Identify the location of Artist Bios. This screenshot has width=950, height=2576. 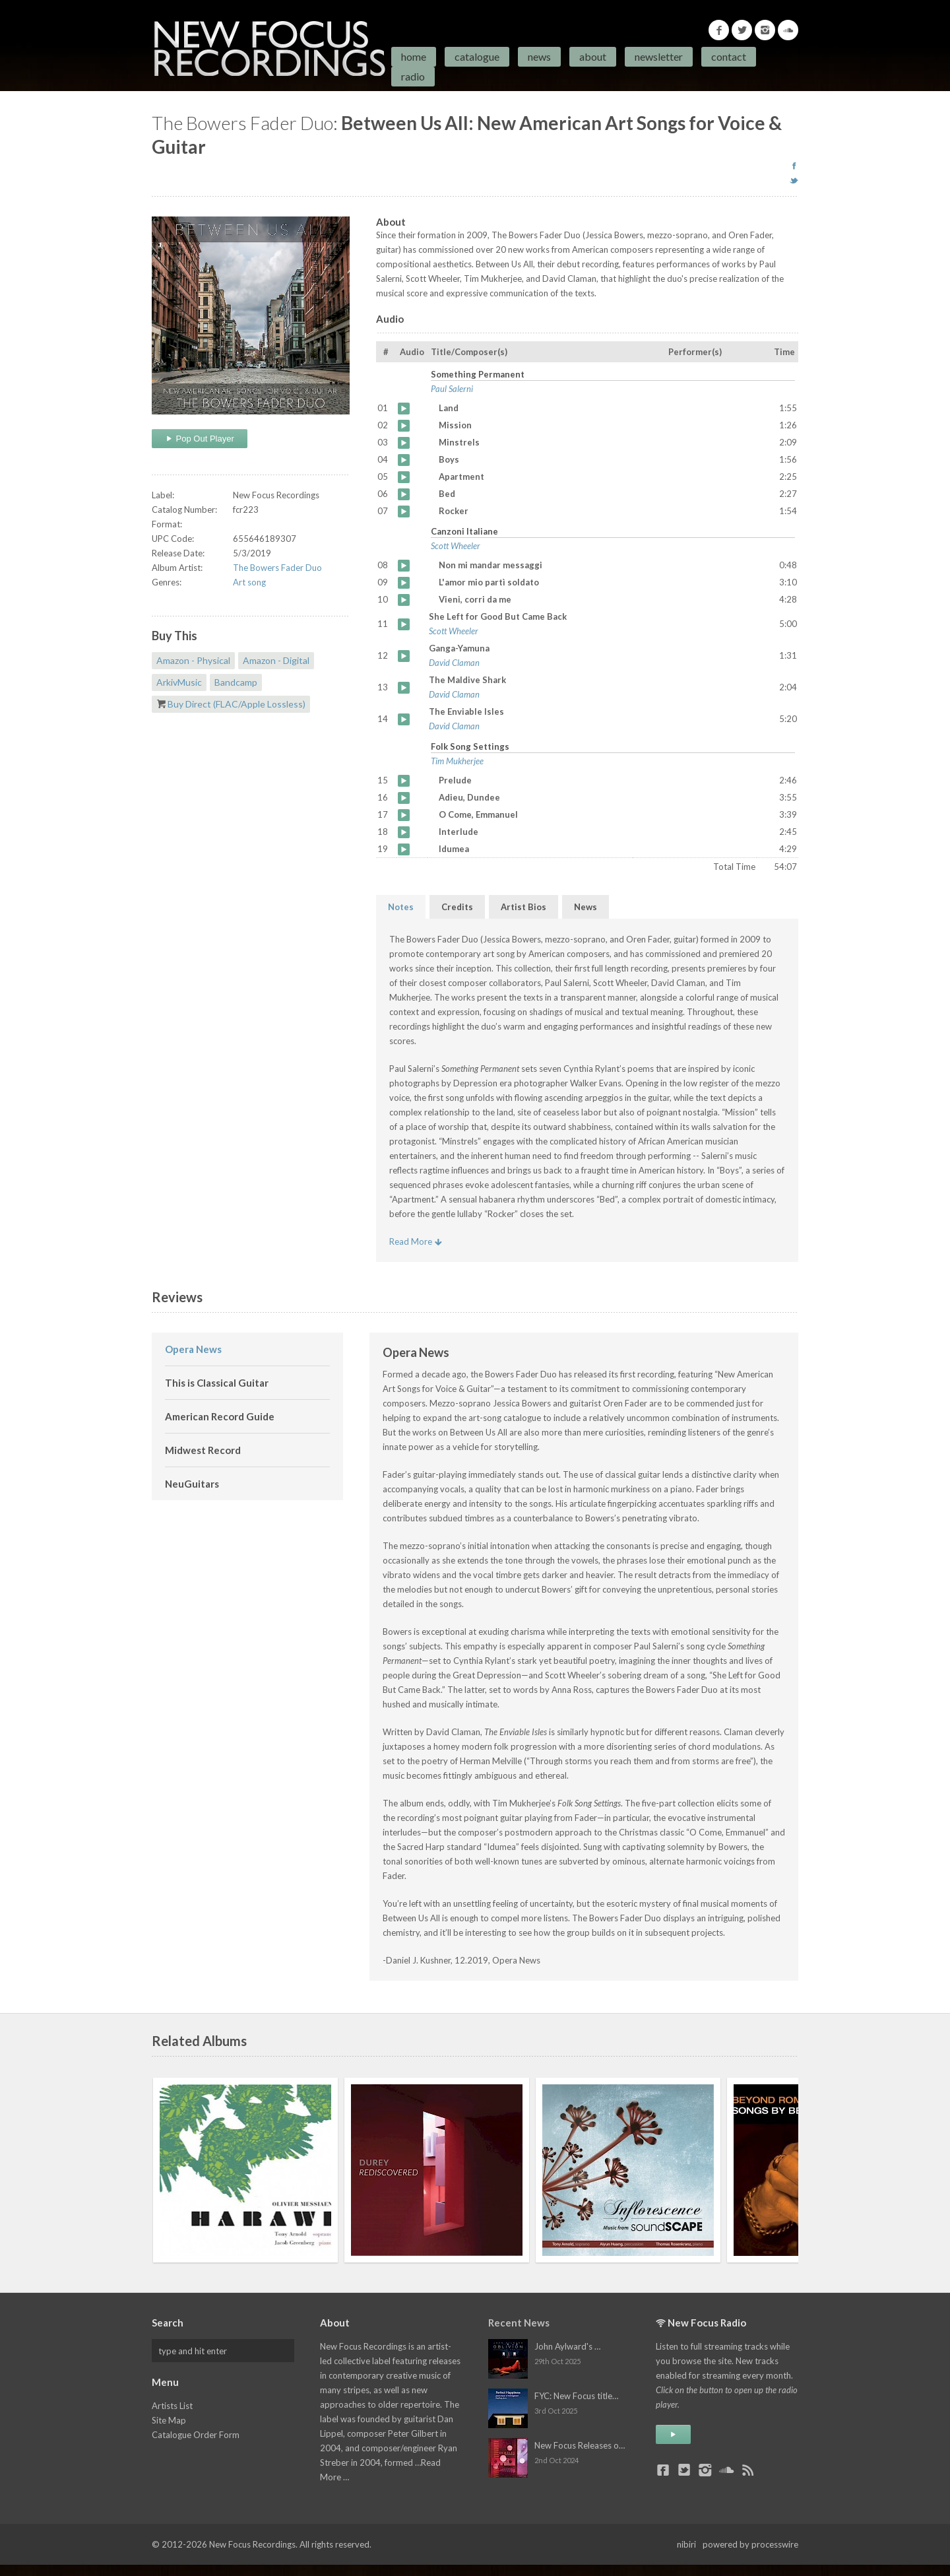
(523, 907).